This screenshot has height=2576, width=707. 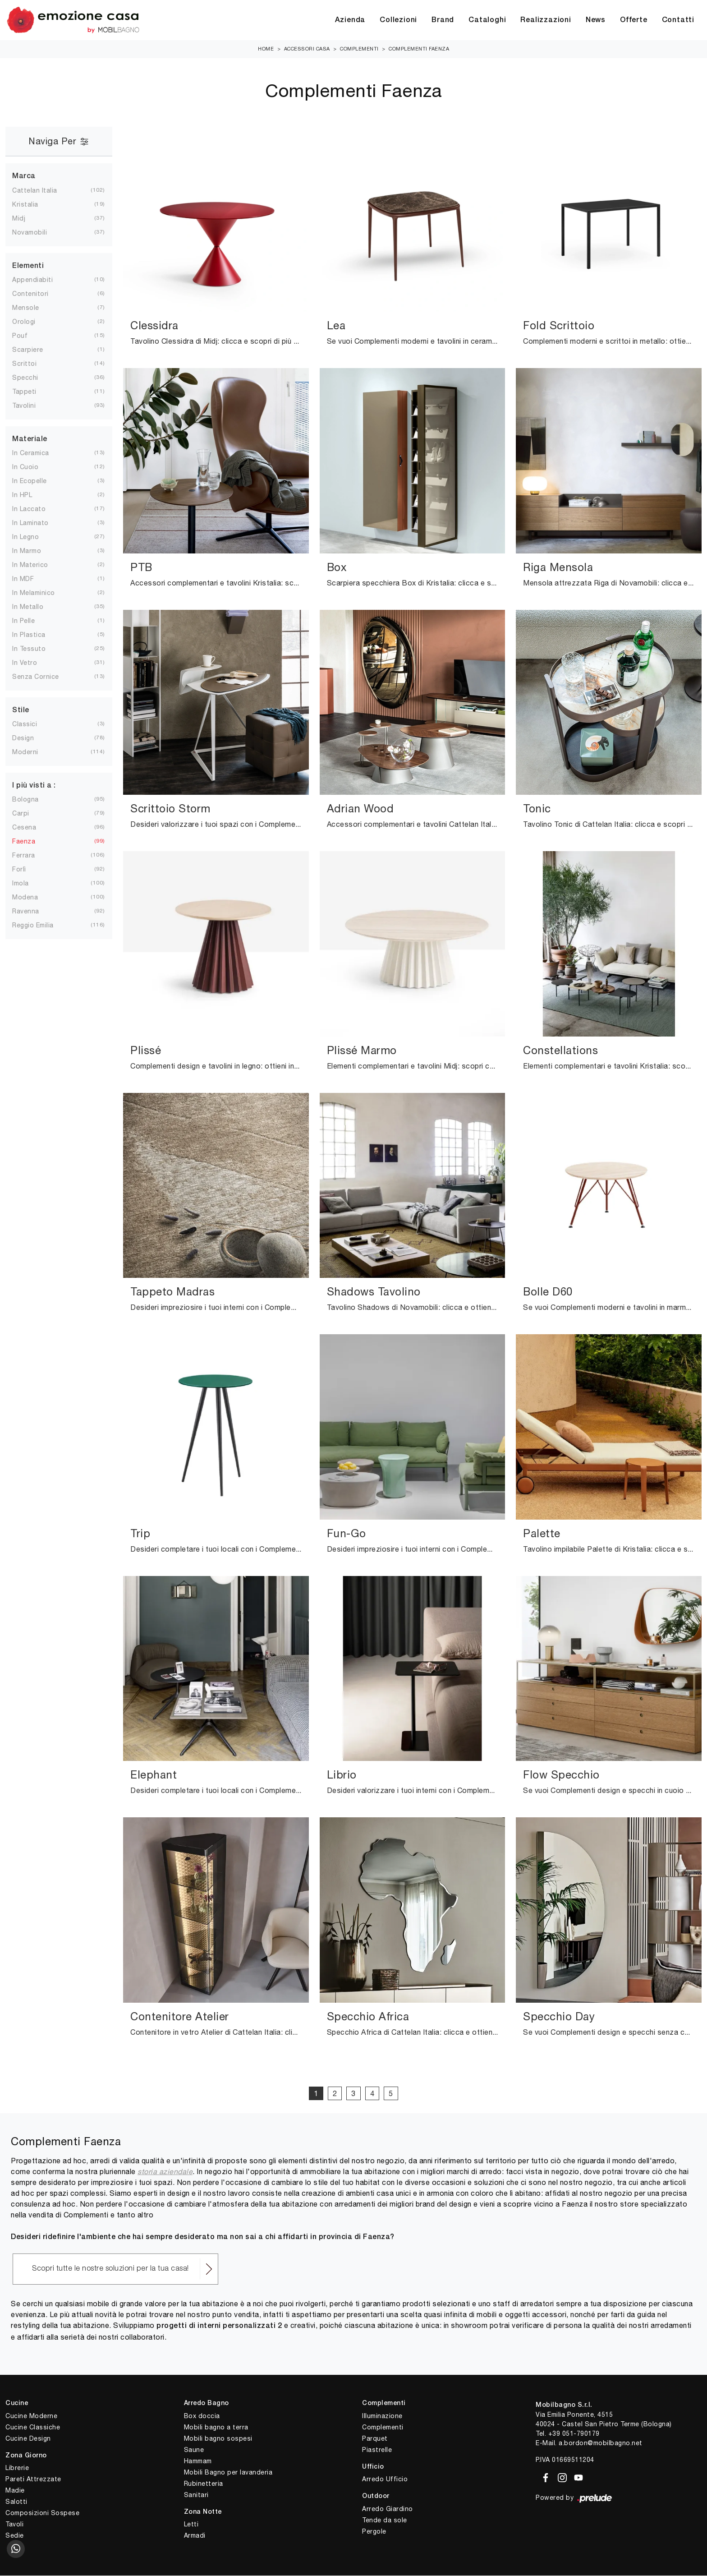 I want to click on Parquet, so click(x=375, y=2438).